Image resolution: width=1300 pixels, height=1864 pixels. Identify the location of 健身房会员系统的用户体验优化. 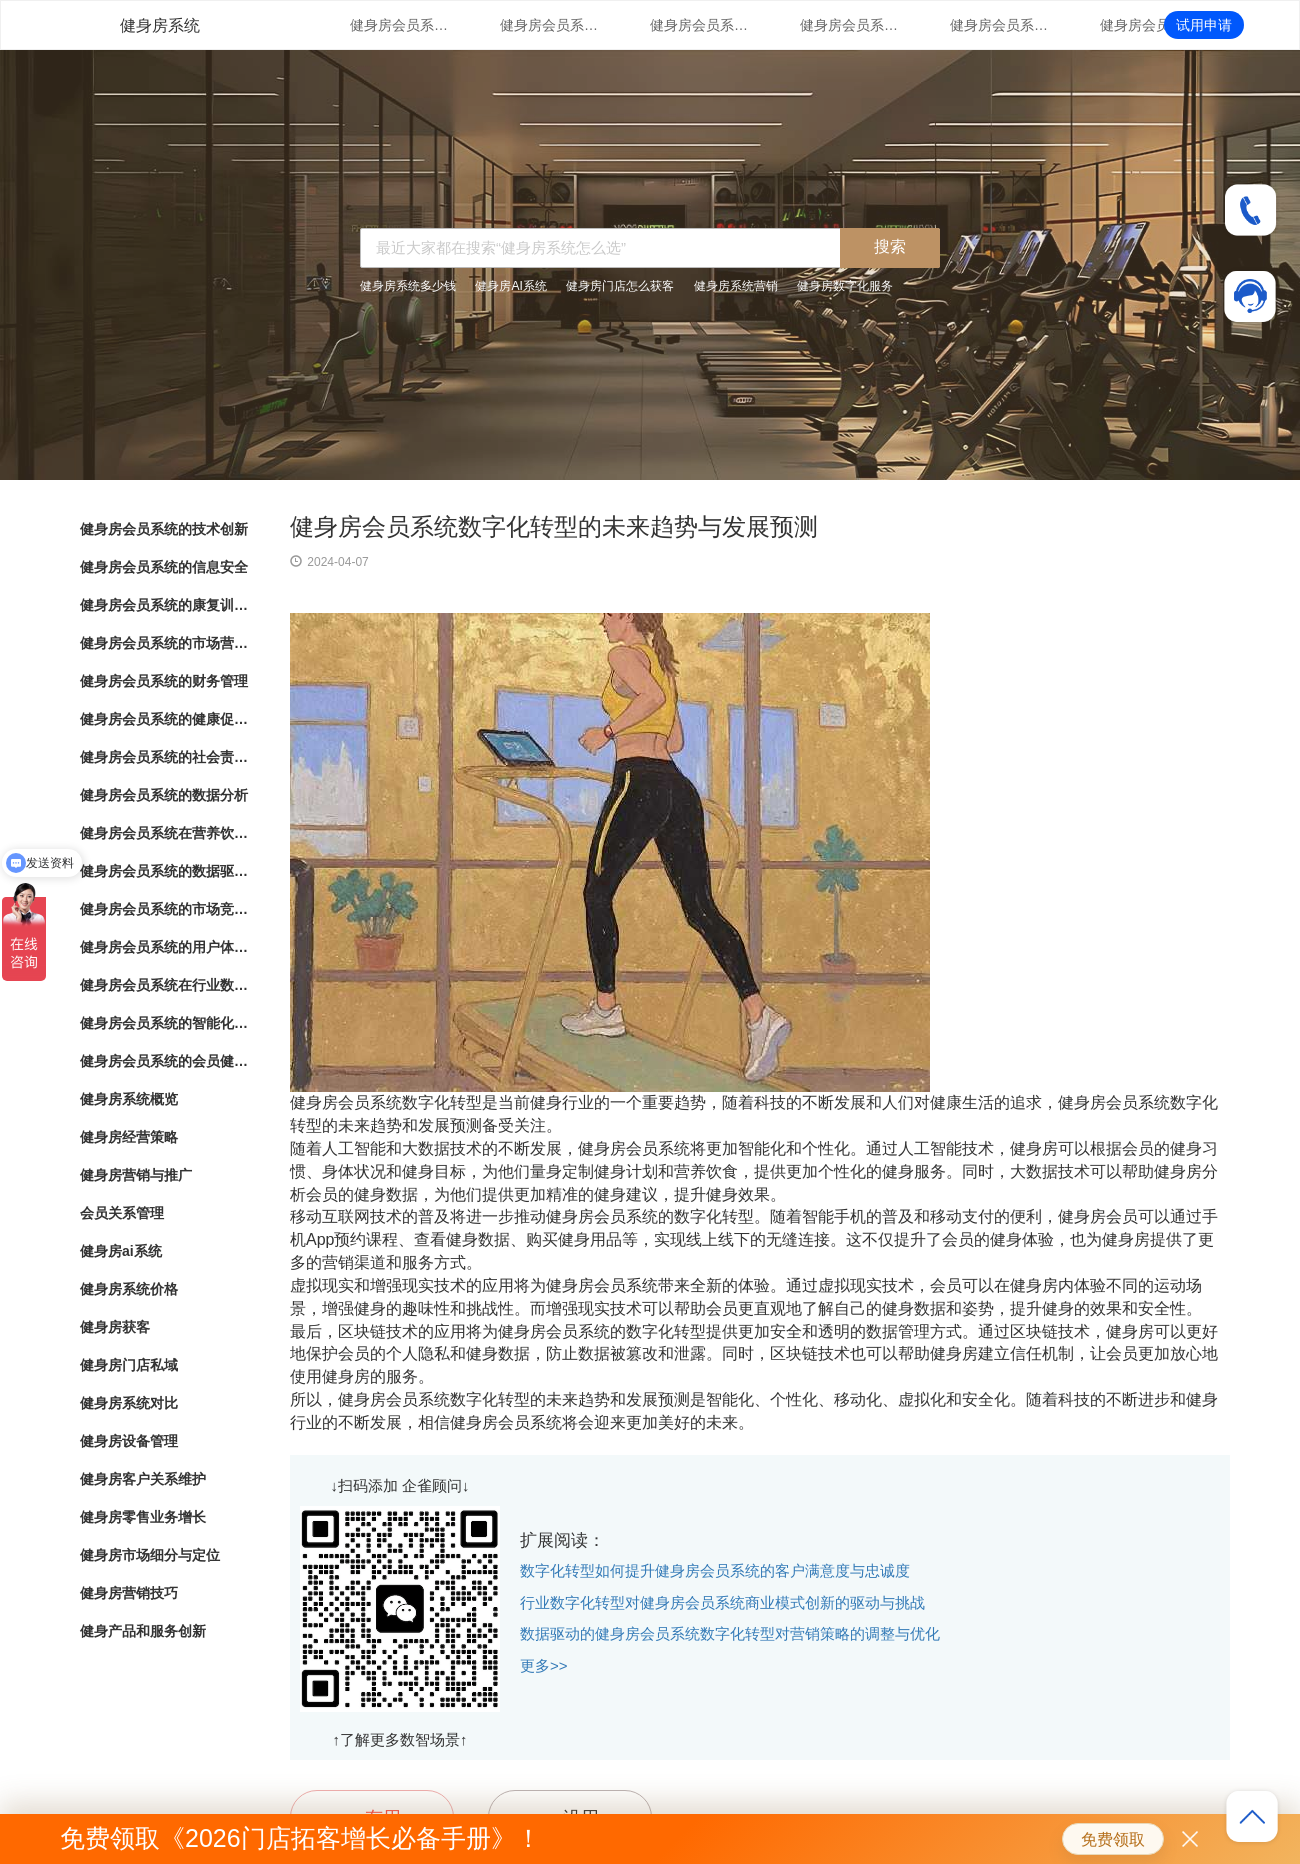
(165, 947).